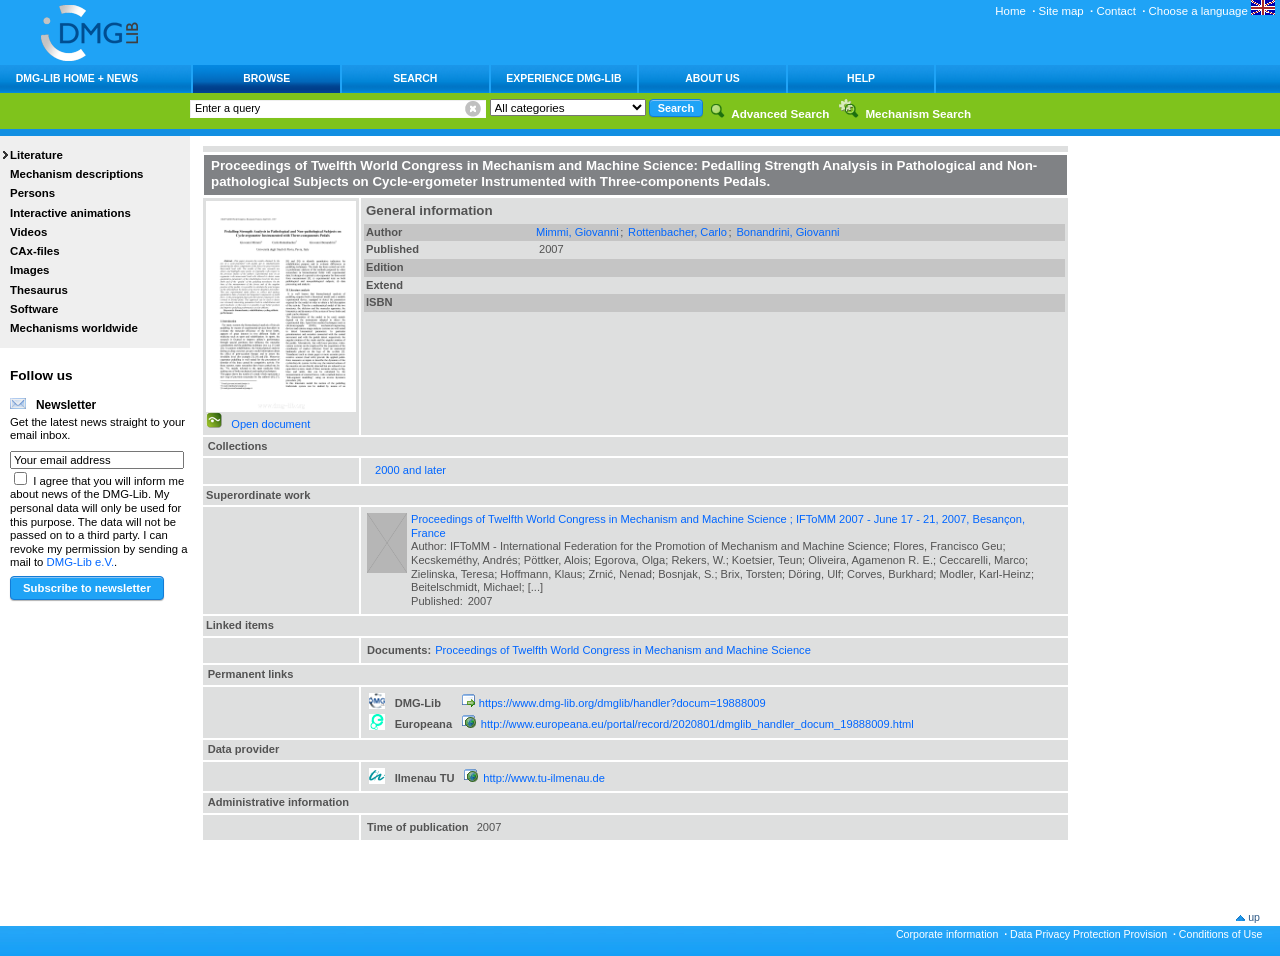  Describe the element at coordinates (1212, 11) in the screenshot. I see `Choose a language` at that location.